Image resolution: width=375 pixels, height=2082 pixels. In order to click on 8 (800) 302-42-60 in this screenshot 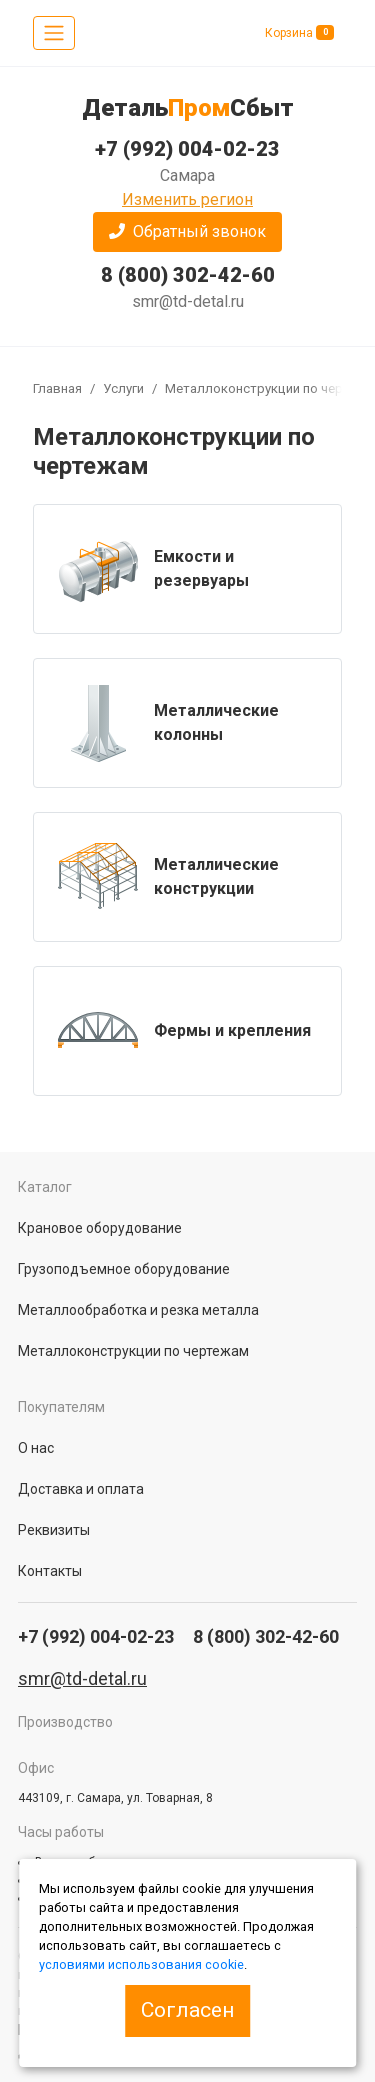, I will do `click(188, 275)`.